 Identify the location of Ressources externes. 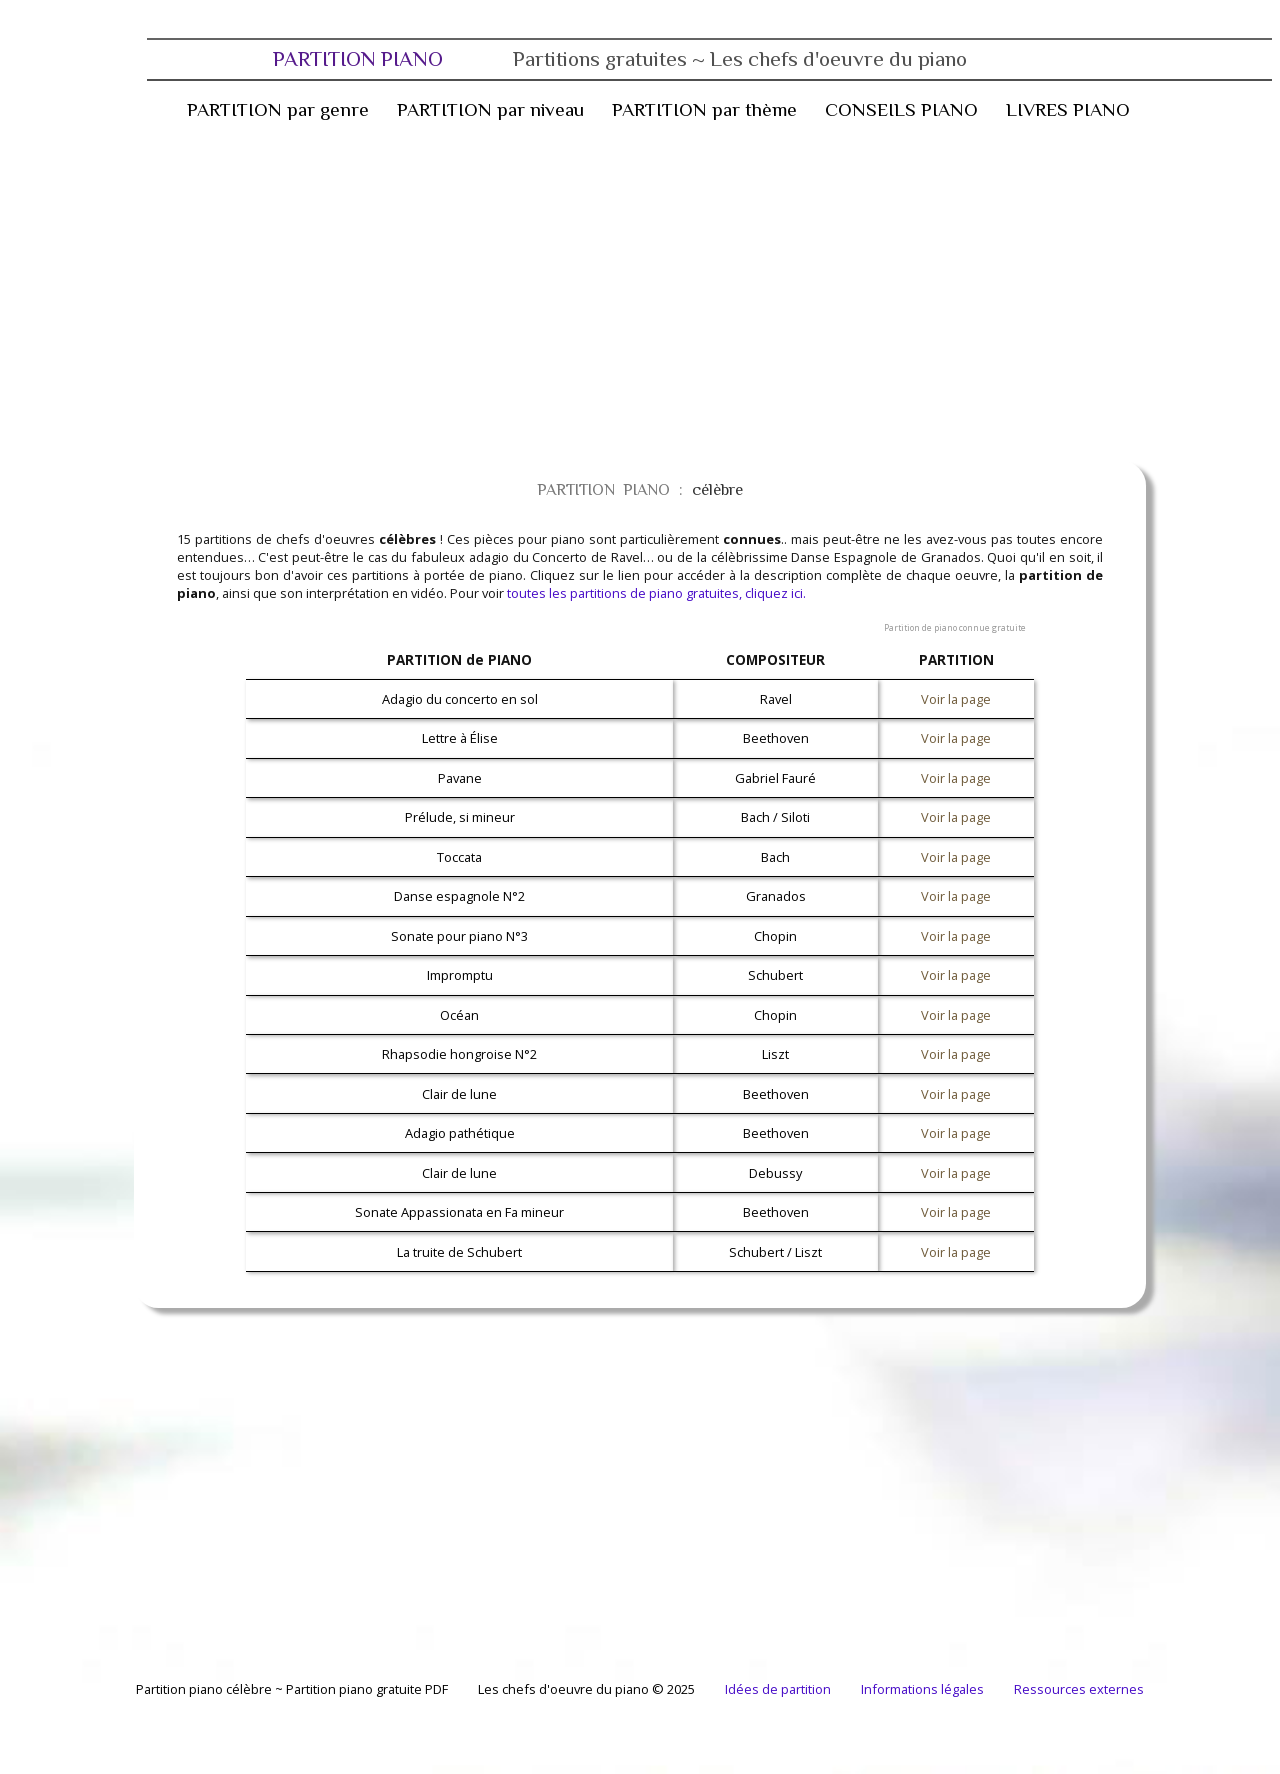
(1079, 1689).